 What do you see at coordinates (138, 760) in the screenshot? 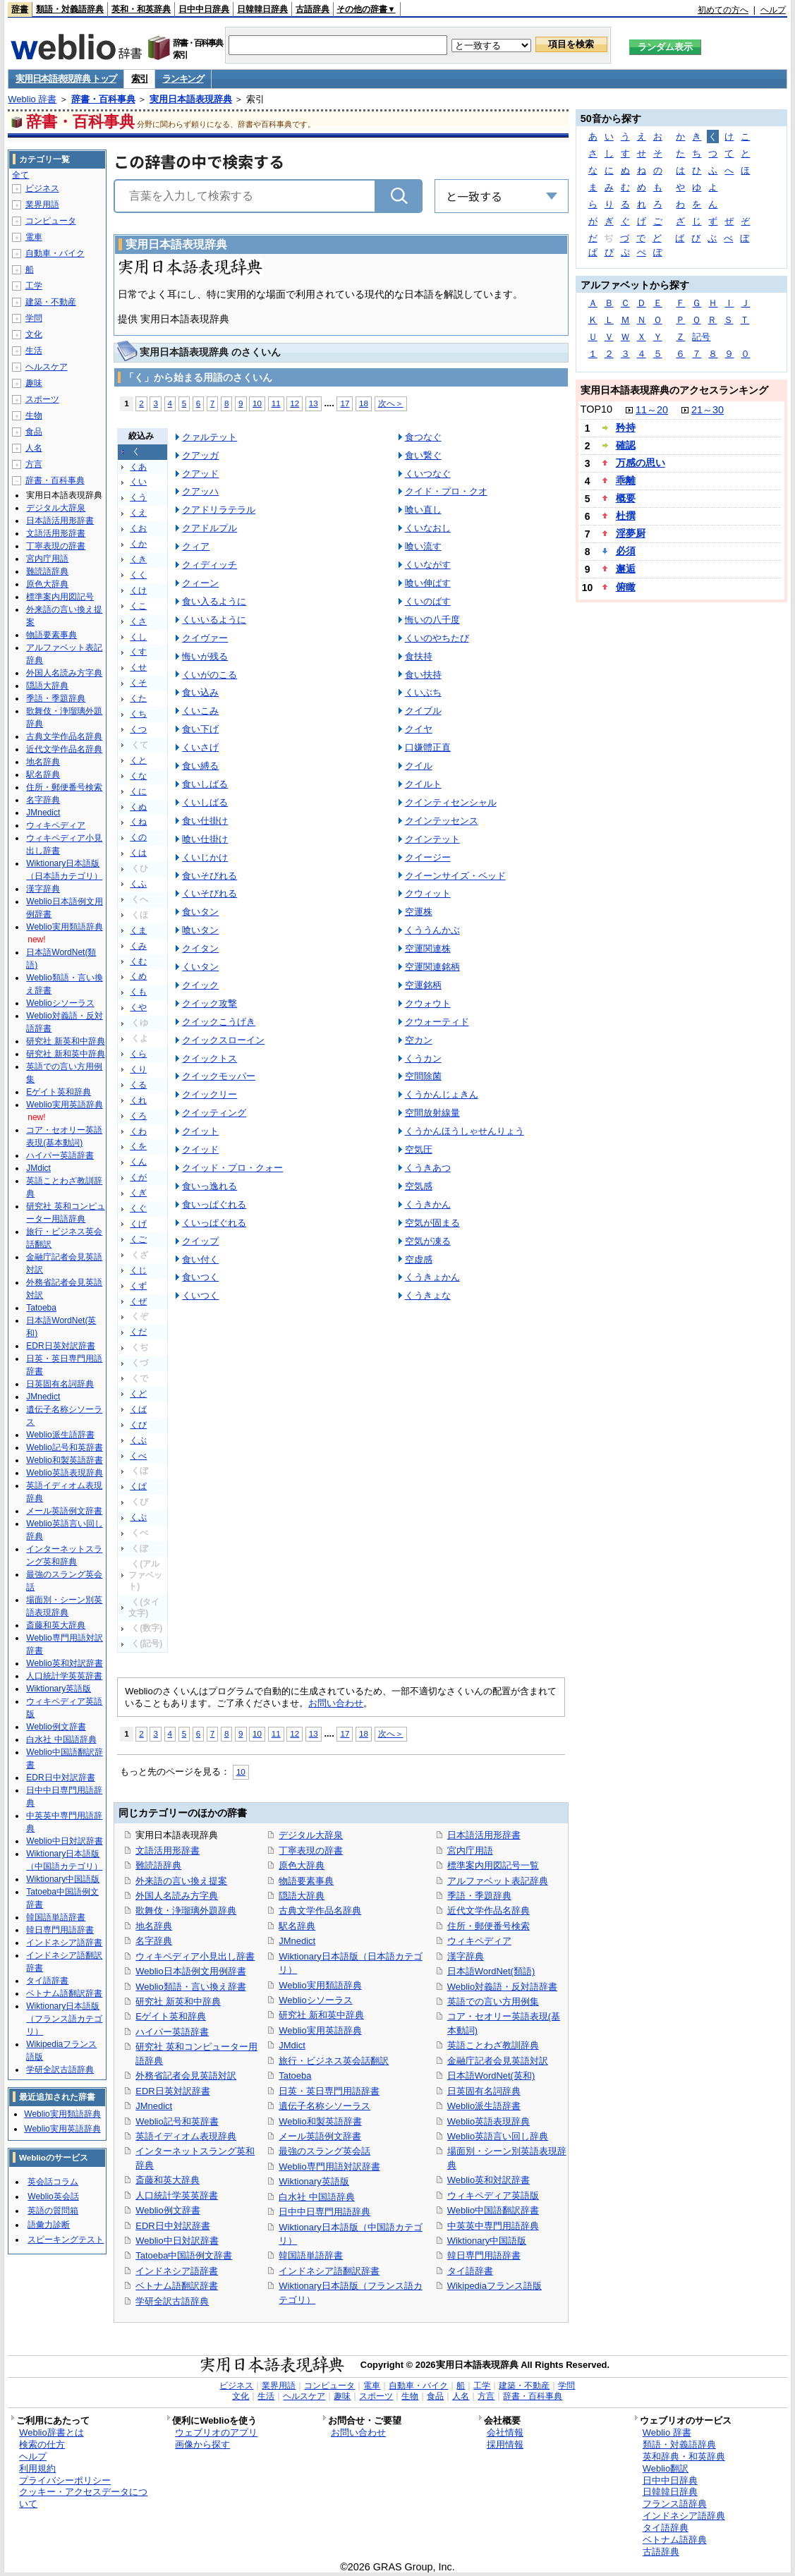
I see `くと` at bounding box center [138, 760].